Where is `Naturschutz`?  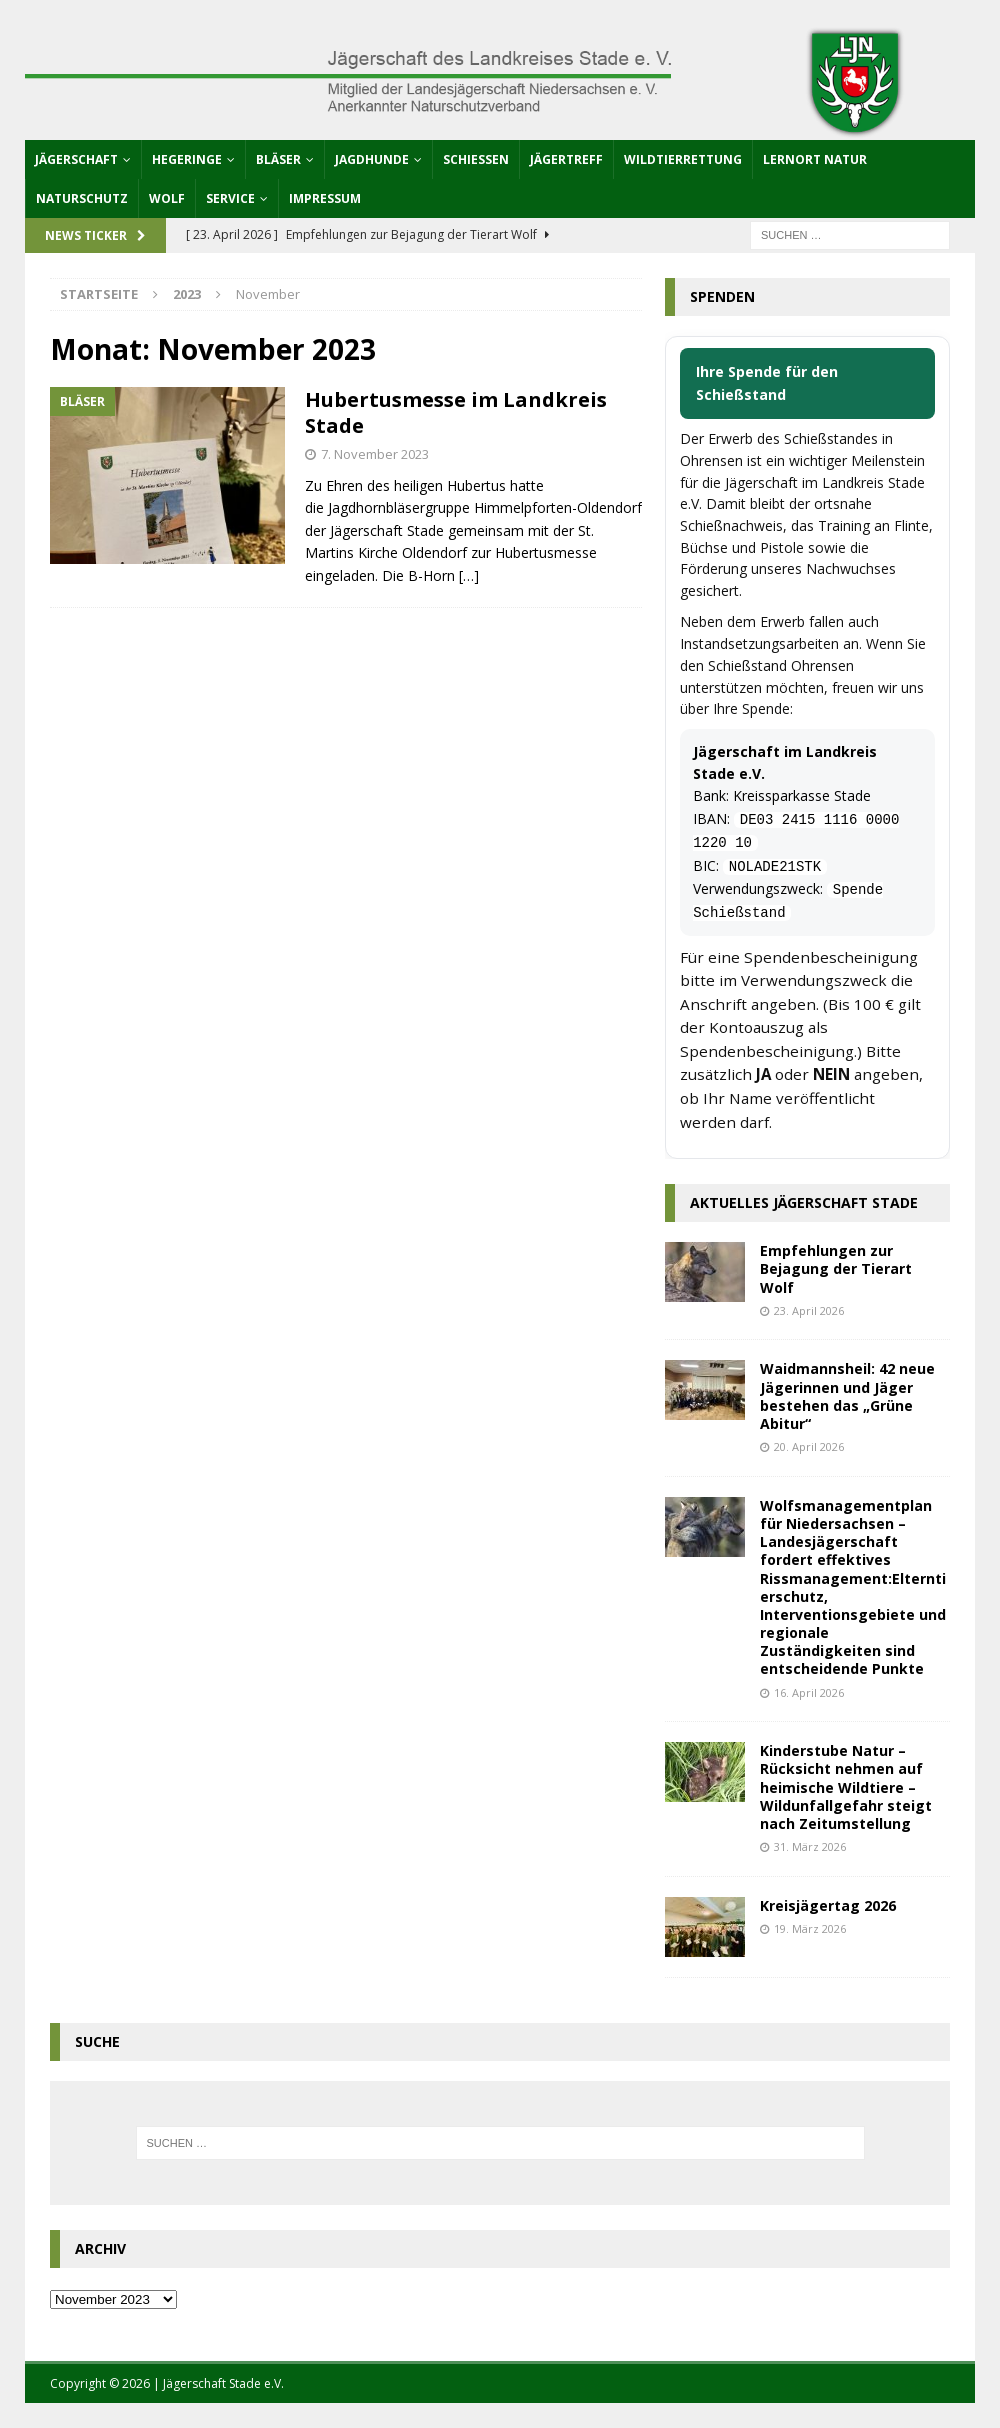 Naturschutz is located at coordinates (82, 198).